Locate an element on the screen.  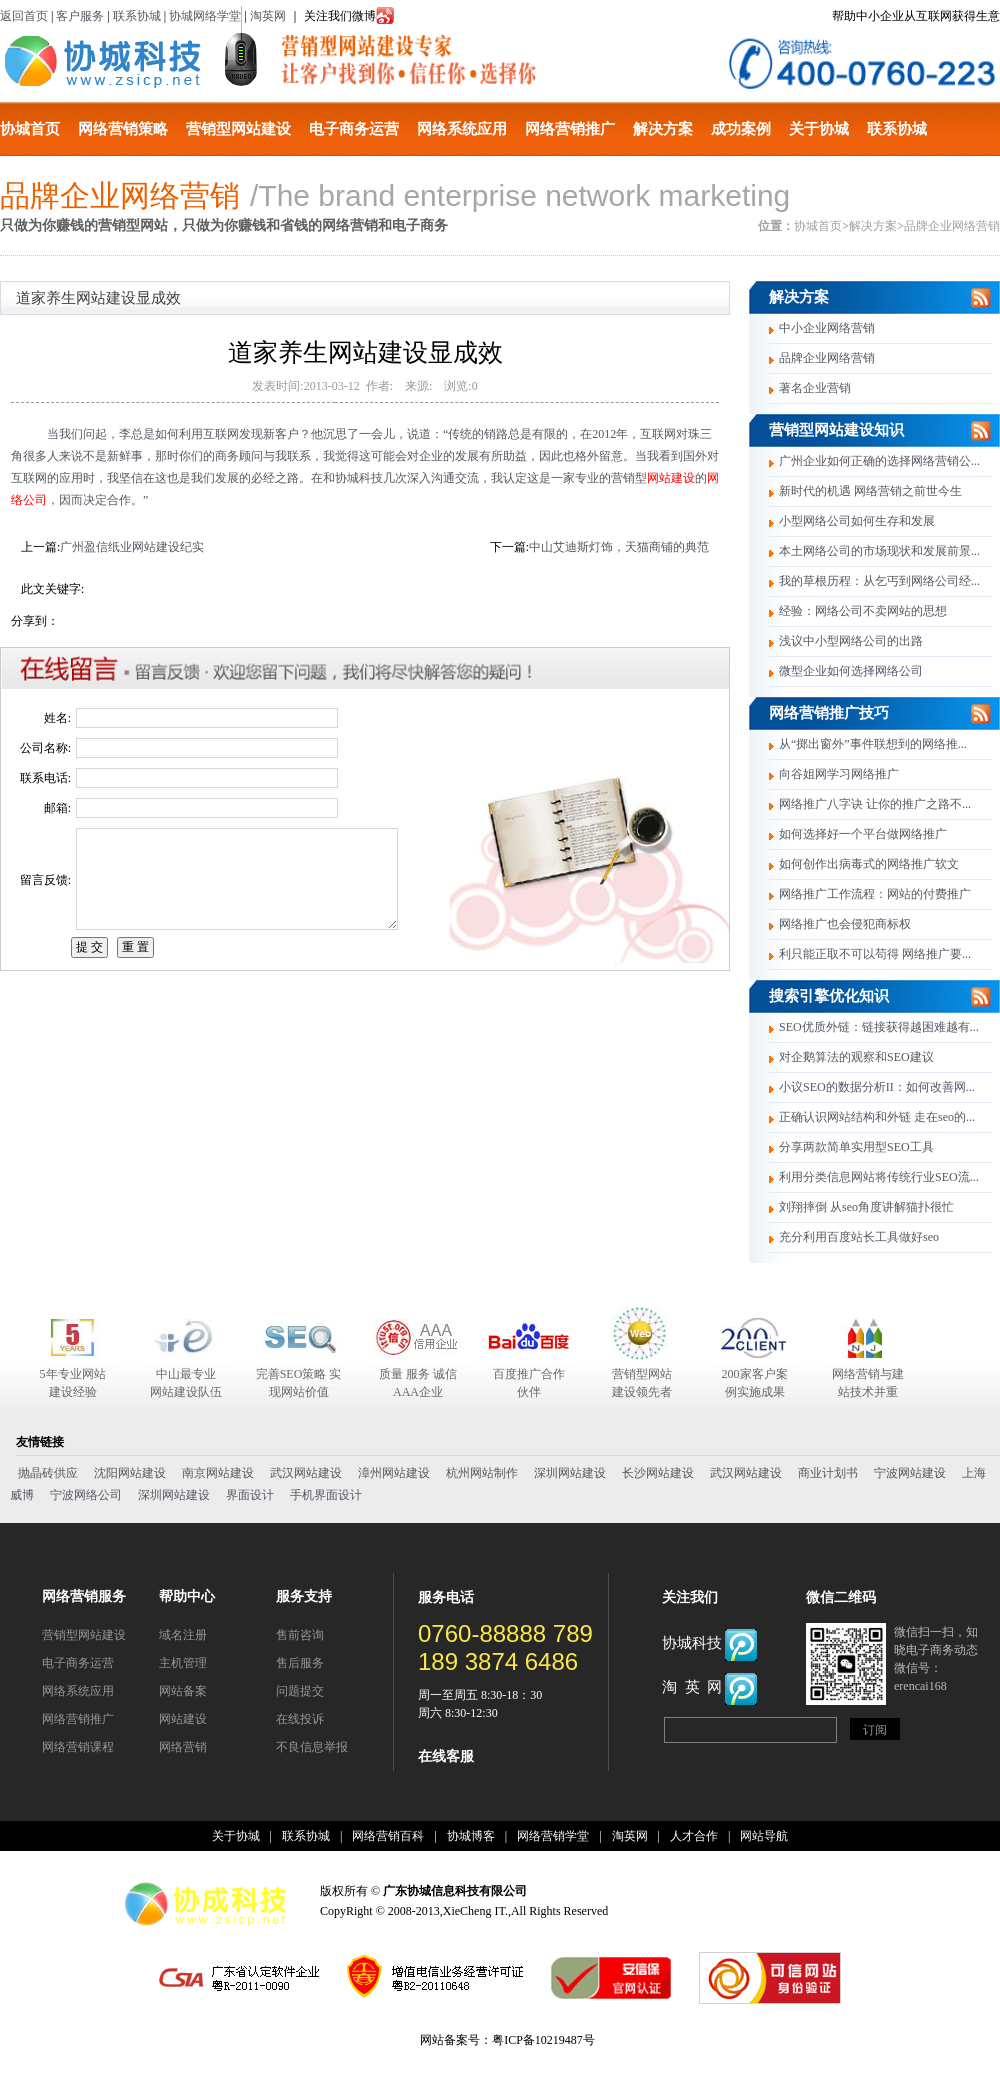
从“掷出窗外”事件联想到的网络推... is located at coordinates (873, 744).